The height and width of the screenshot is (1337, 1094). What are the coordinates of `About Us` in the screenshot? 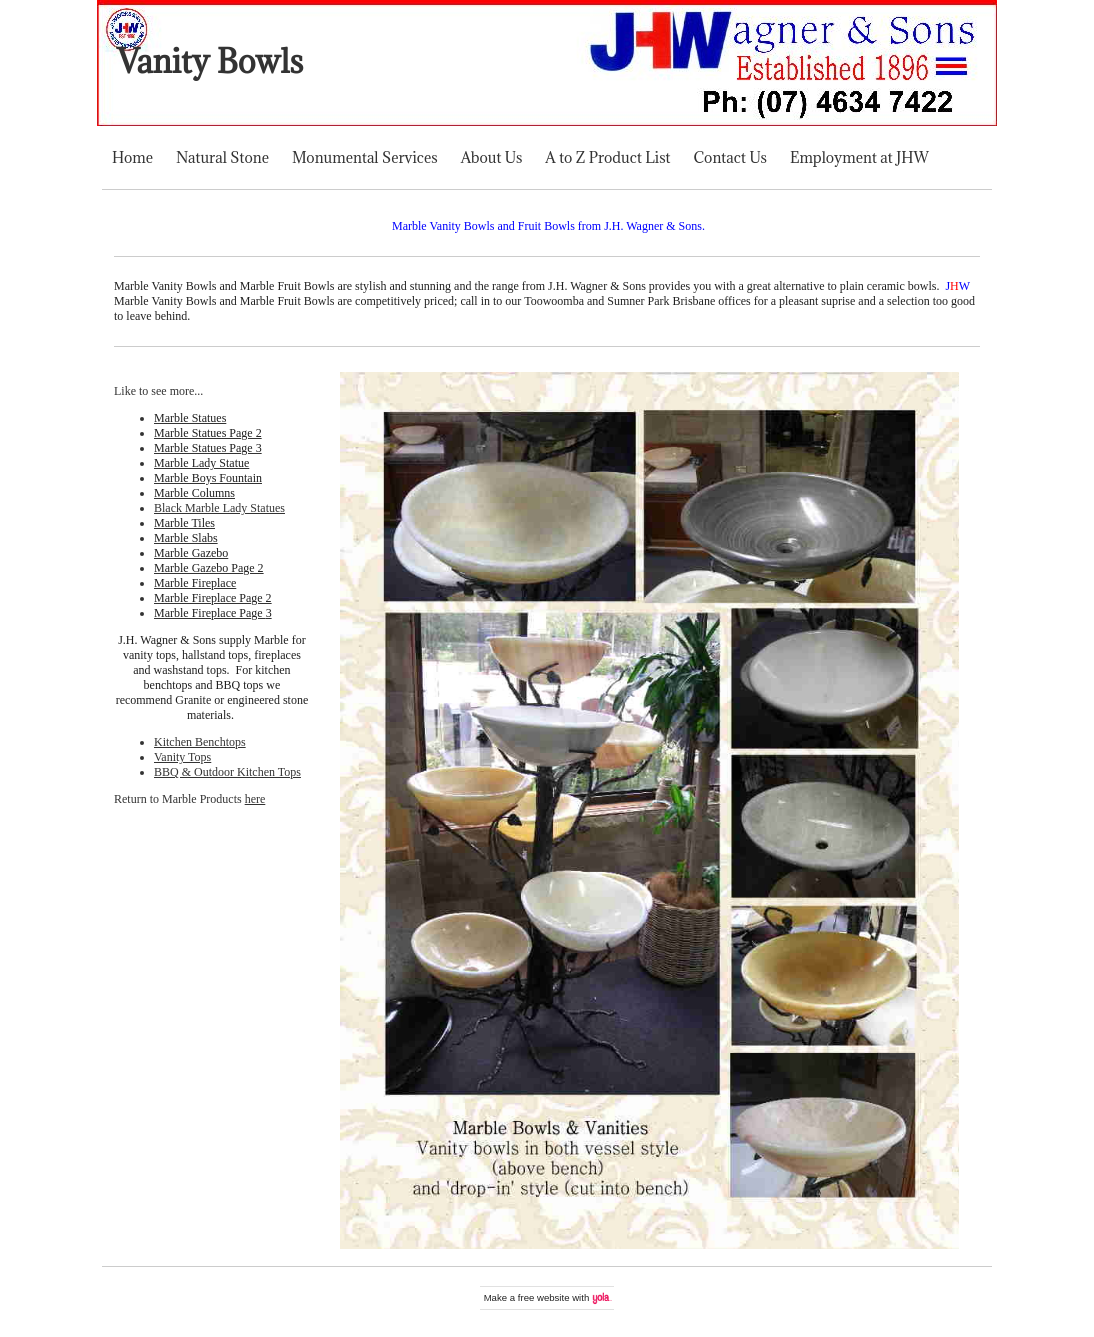 It's located at (492, 157).